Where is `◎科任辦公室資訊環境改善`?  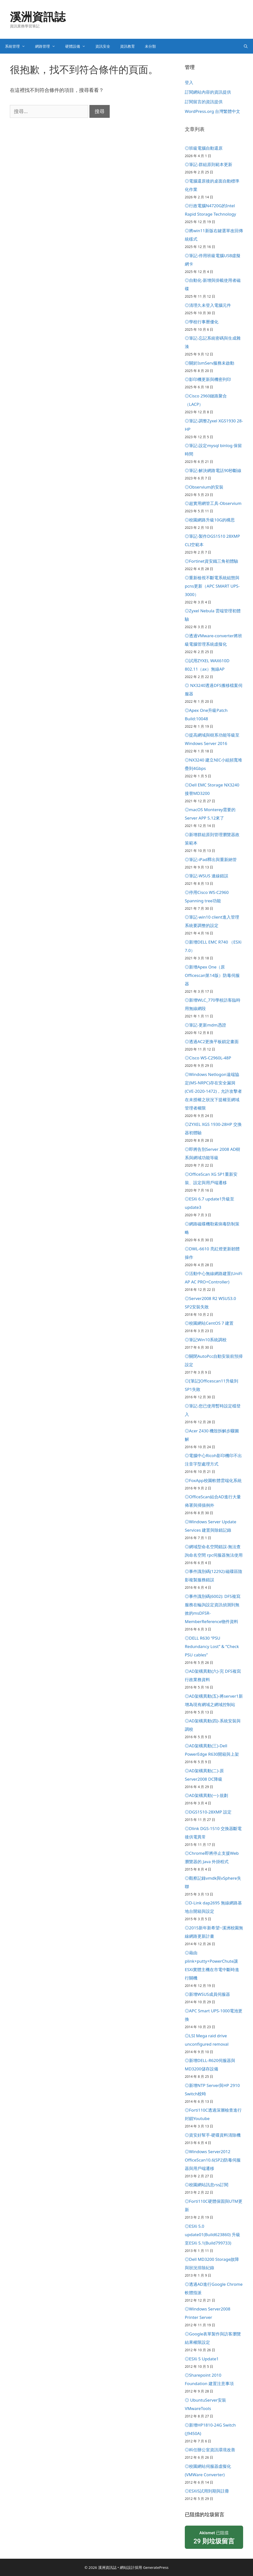 ◎科任辦公室資訊環境改善 is located at coordinates (210, 2449).